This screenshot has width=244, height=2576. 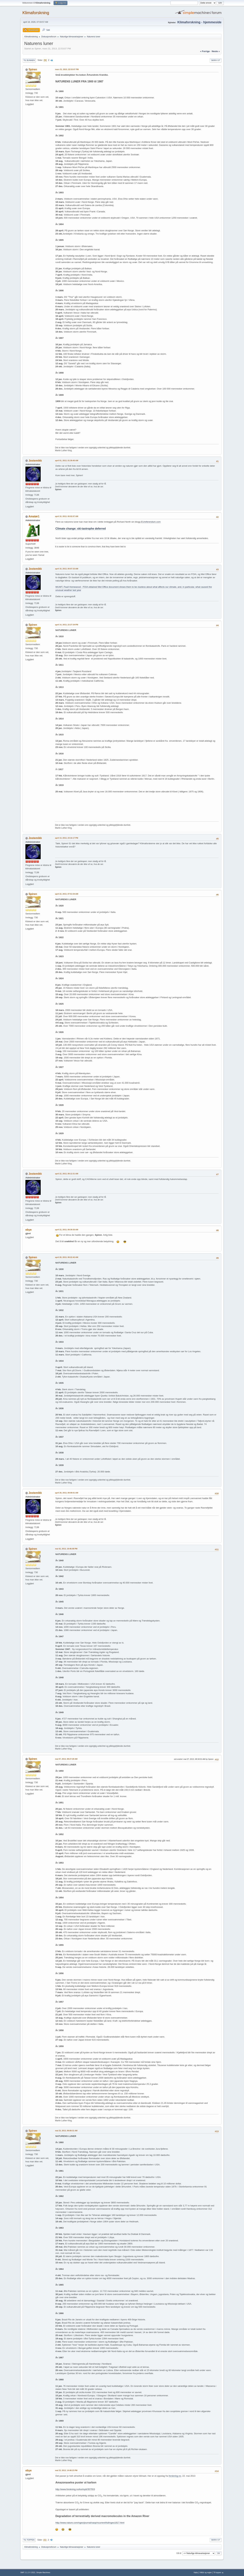 I want to click on april 10, 2013, 00:07:33 AM, so click(x=66, y=569).